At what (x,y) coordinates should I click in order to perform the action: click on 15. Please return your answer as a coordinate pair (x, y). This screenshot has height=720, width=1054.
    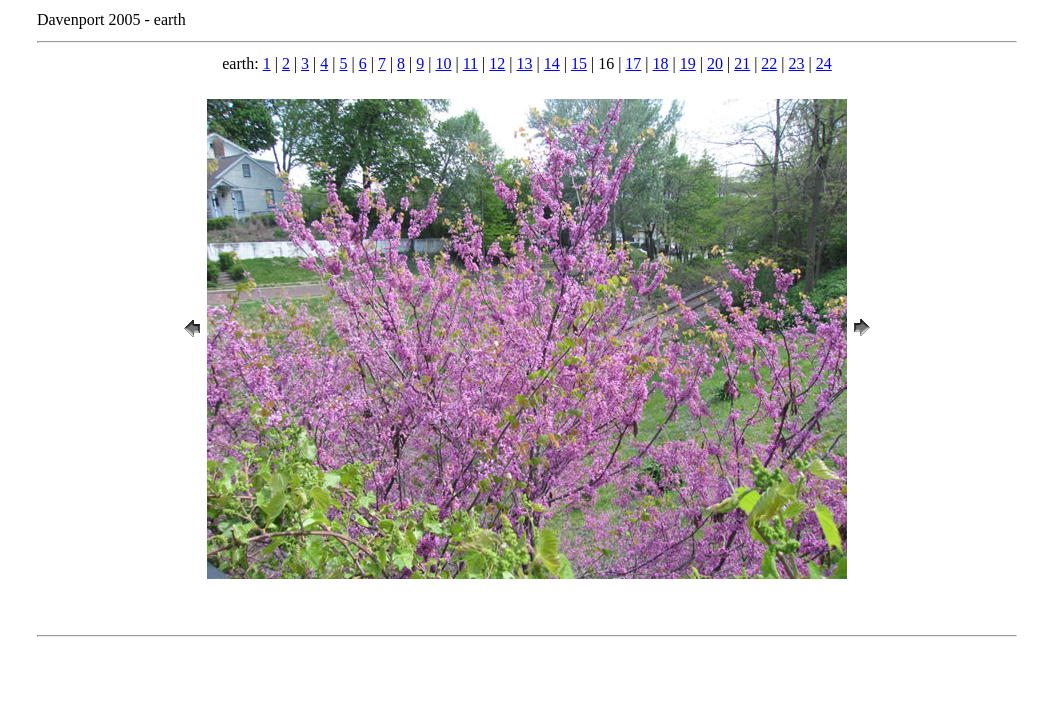
    Looking at the image, I should click on (579, 63).